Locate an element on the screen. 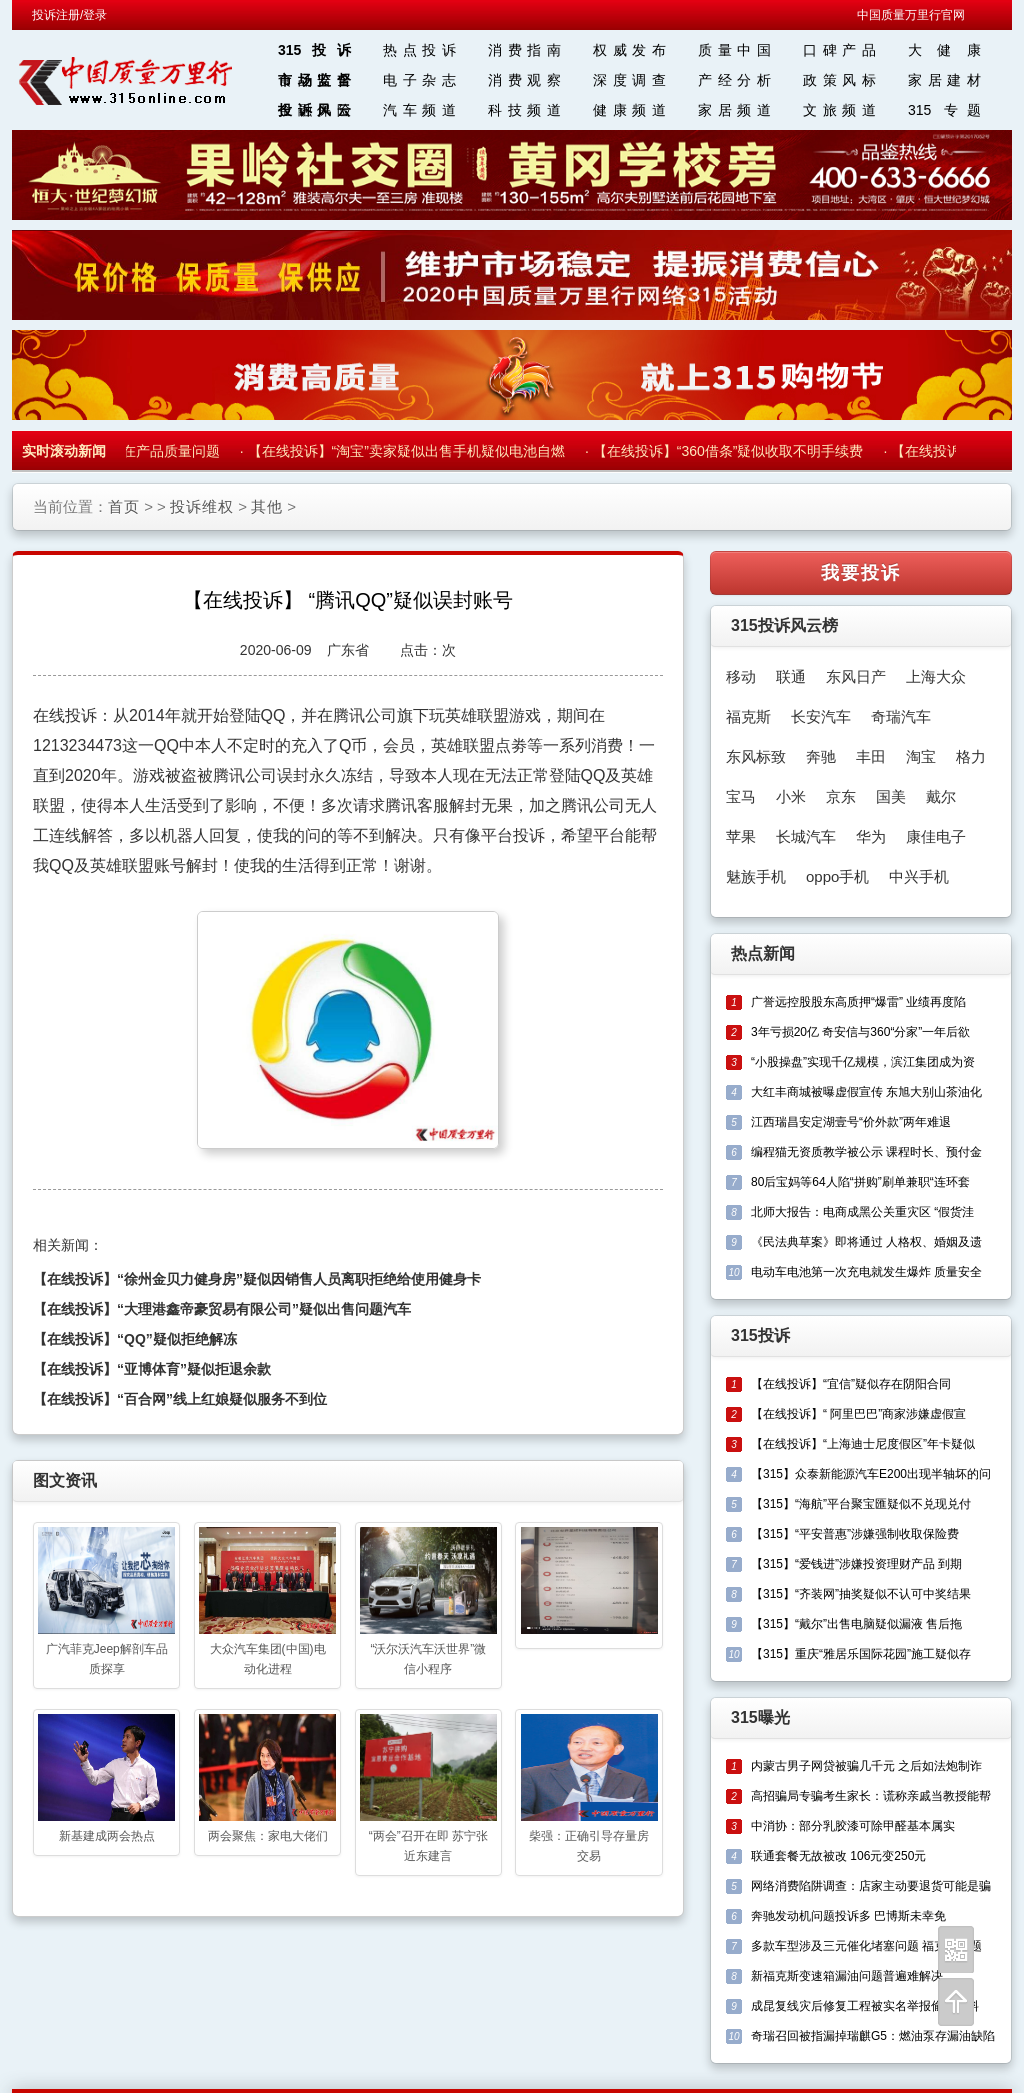  文旅频道 is located at coordinates (839, 110).